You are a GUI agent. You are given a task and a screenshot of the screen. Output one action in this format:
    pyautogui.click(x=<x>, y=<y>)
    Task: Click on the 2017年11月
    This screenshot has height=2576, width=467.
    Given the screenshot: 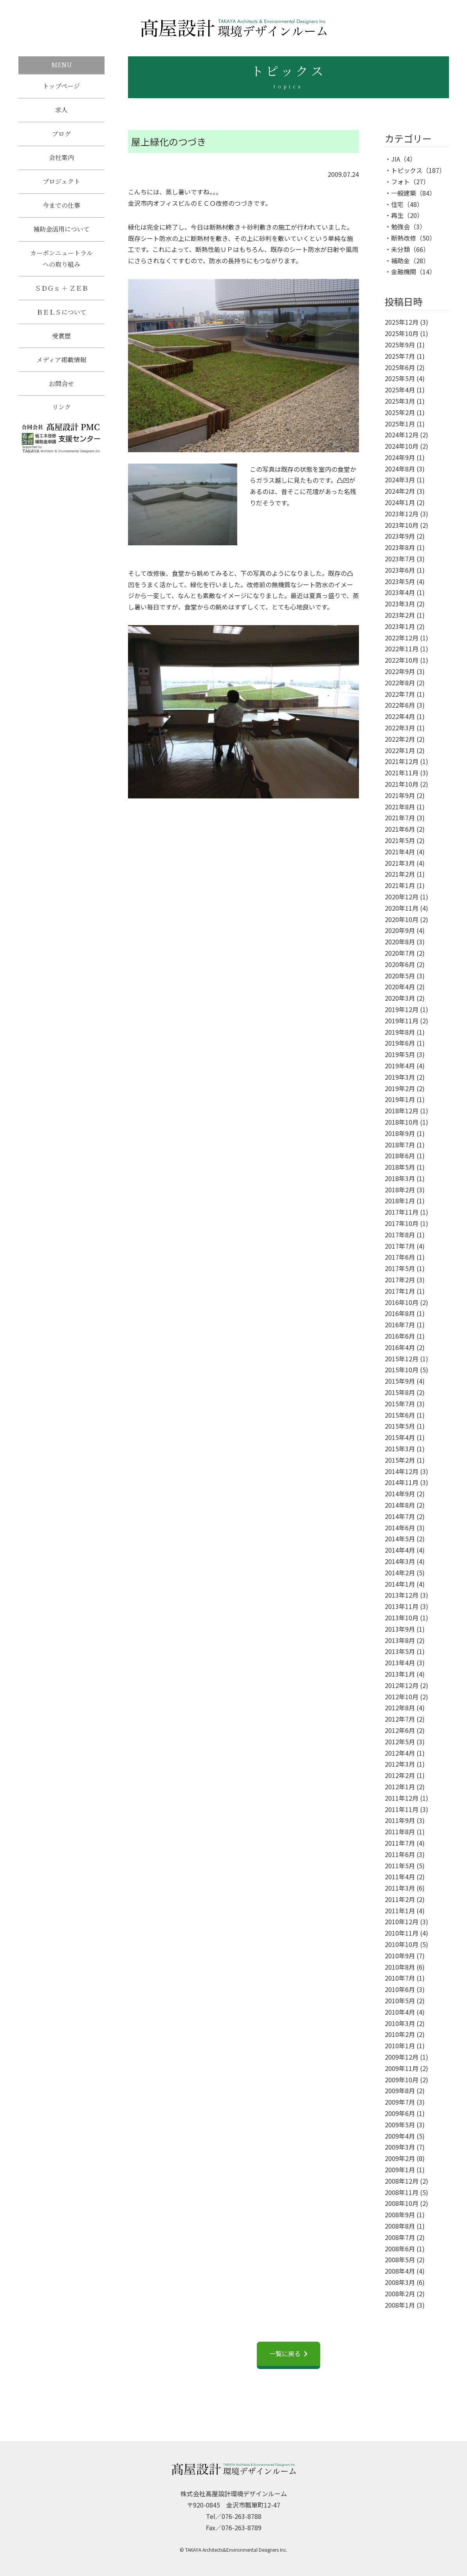 What is the action you would take?
    pyautogui.click(x=401, y=1212)
    